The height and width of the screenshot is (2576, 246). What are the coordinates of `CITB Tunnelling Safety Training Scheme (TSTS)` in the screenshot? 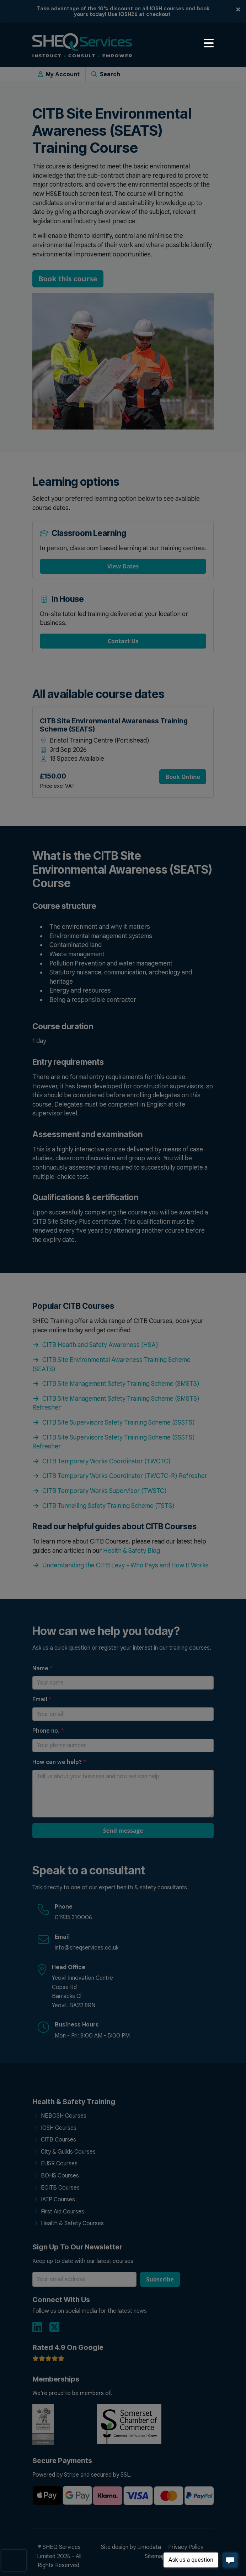 It's located at (103, 1506).